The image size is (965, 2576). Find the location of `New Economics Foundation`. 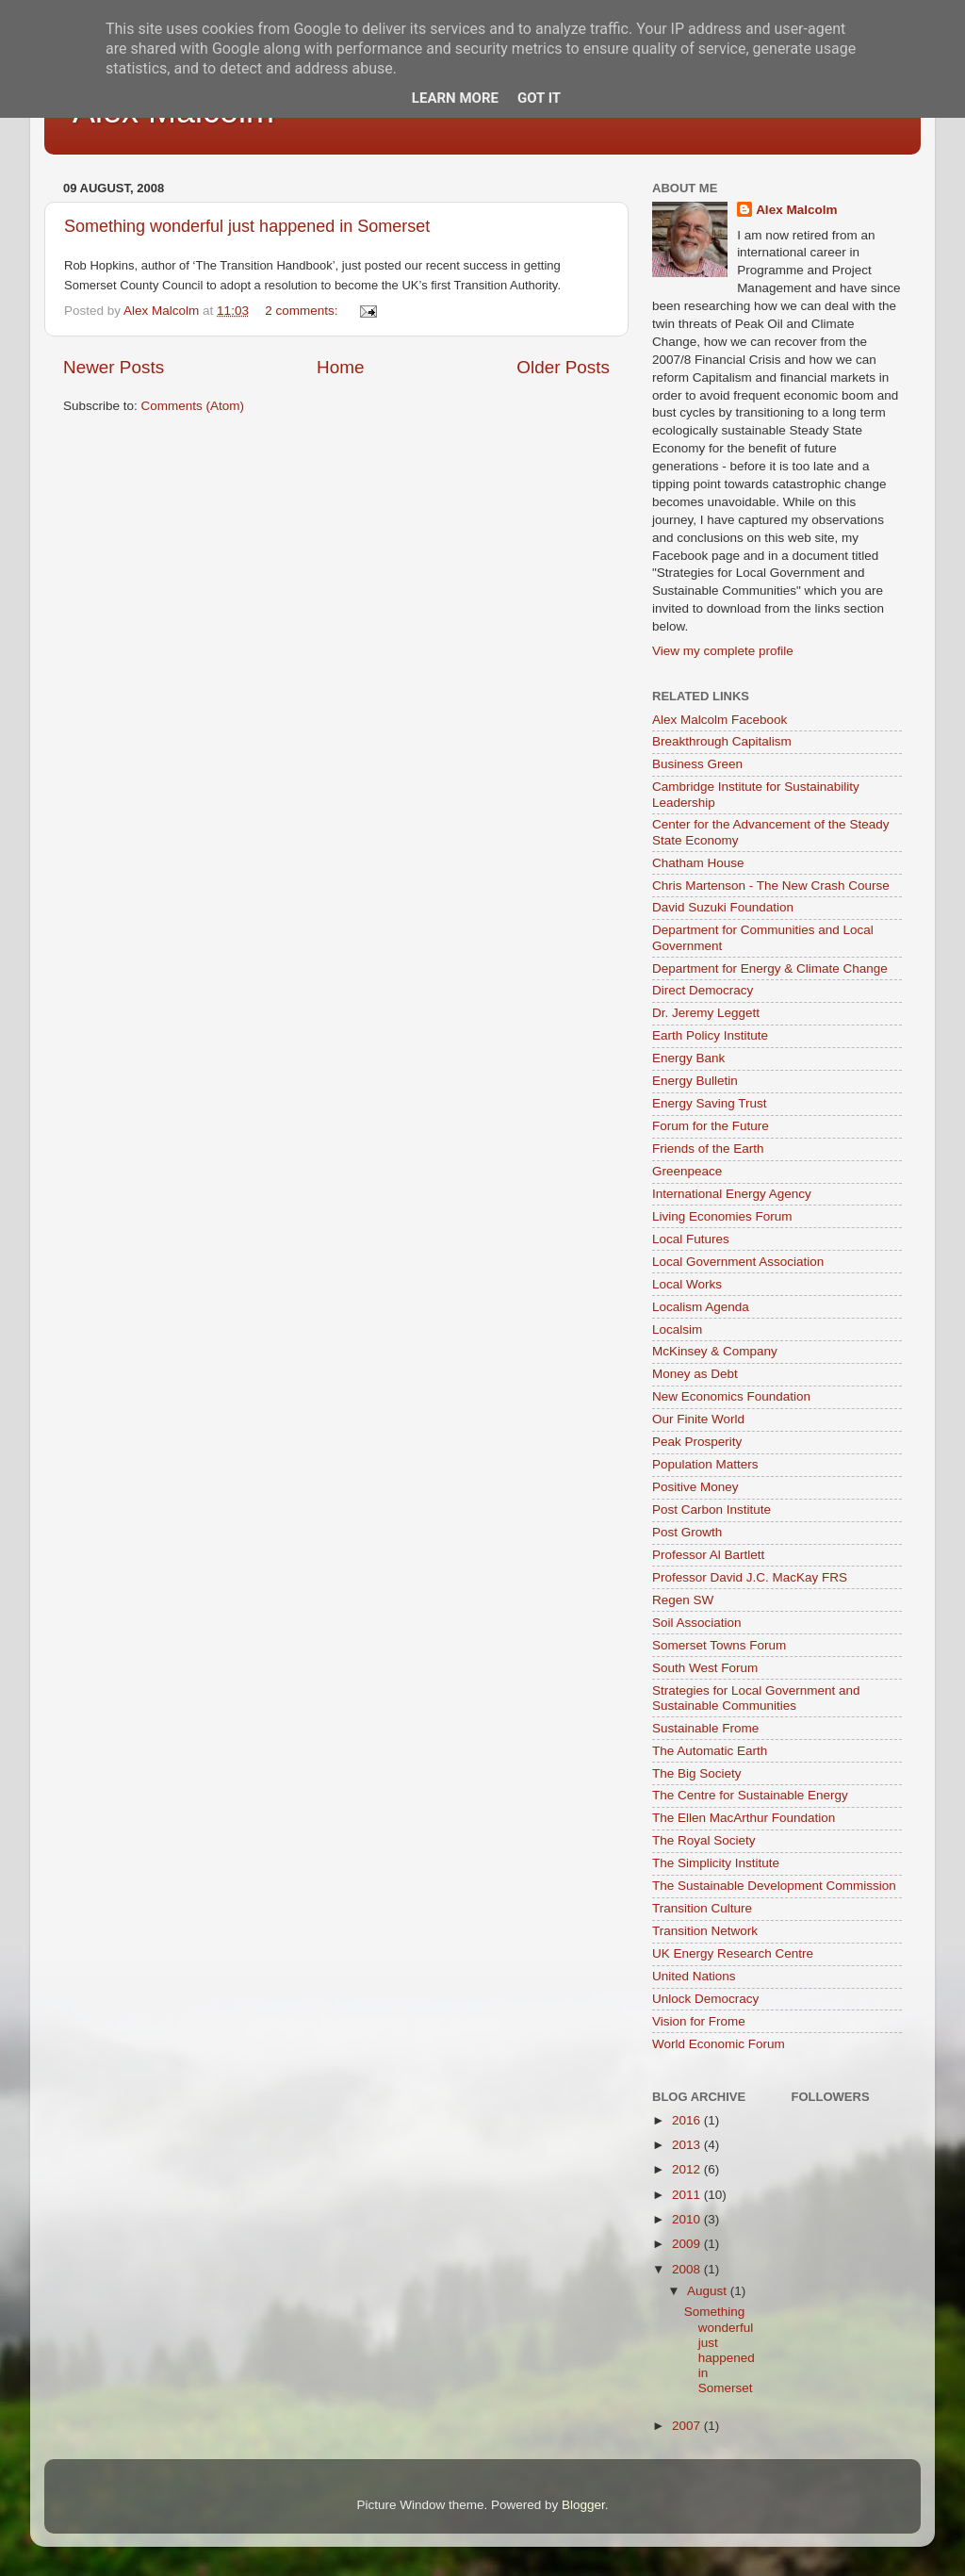

New Economics Foundation is located at coordinates (731, 1396).